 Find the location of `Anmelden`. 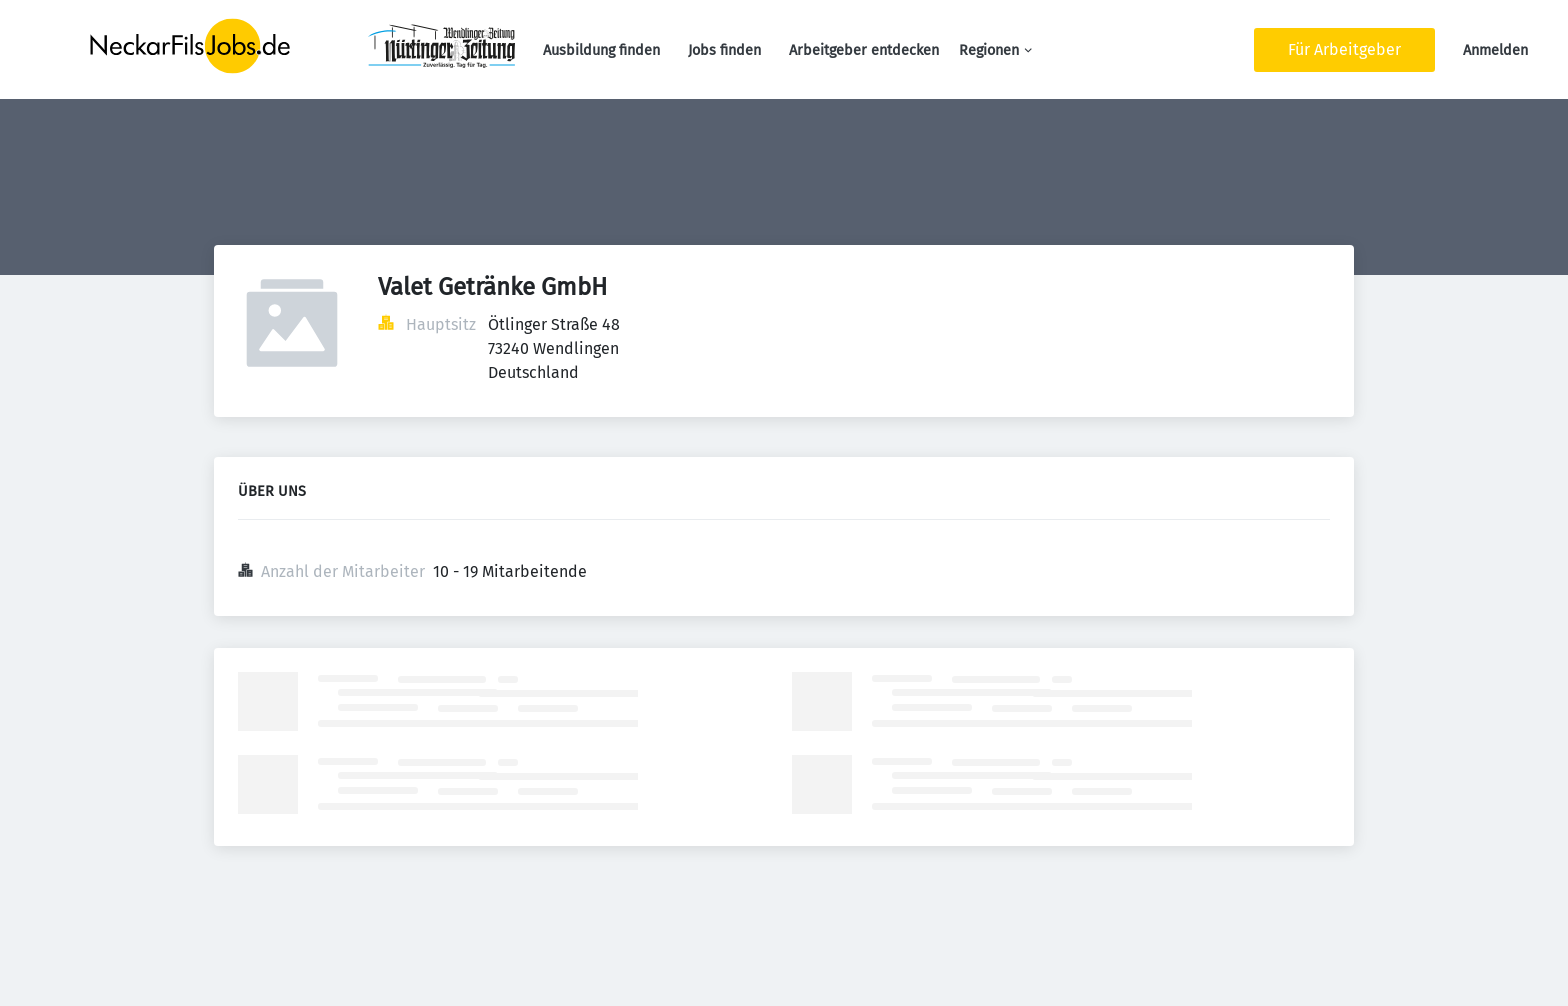

Anmelden is located at coordinates (1495, 50).